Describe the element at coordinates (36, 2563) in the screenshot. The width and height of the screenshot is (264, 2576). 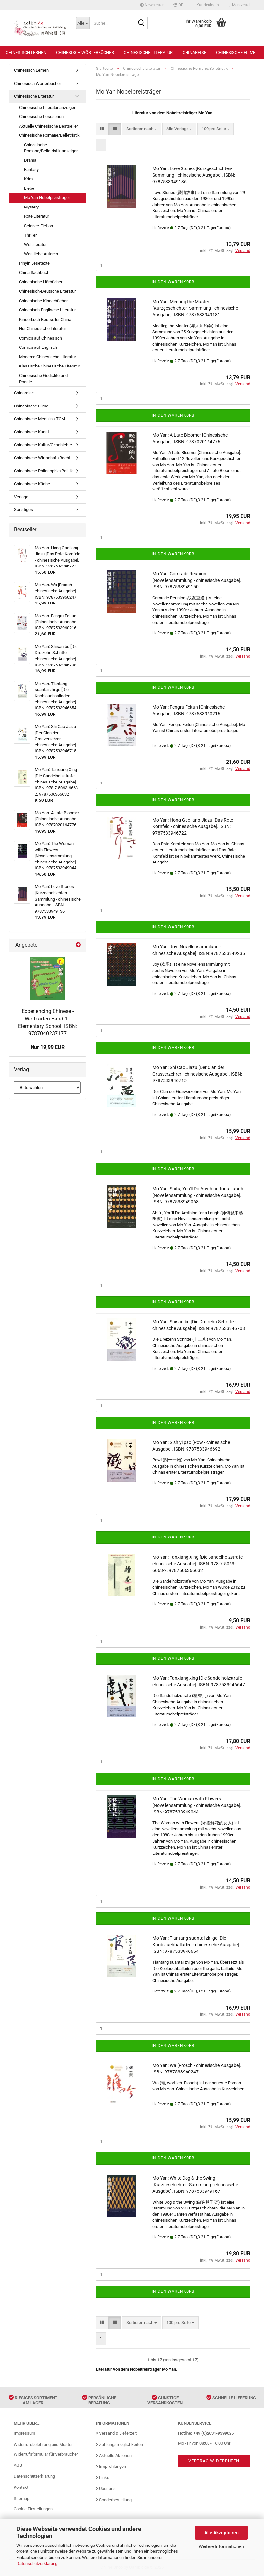
I see `Datenschutzerklärung` at that location.